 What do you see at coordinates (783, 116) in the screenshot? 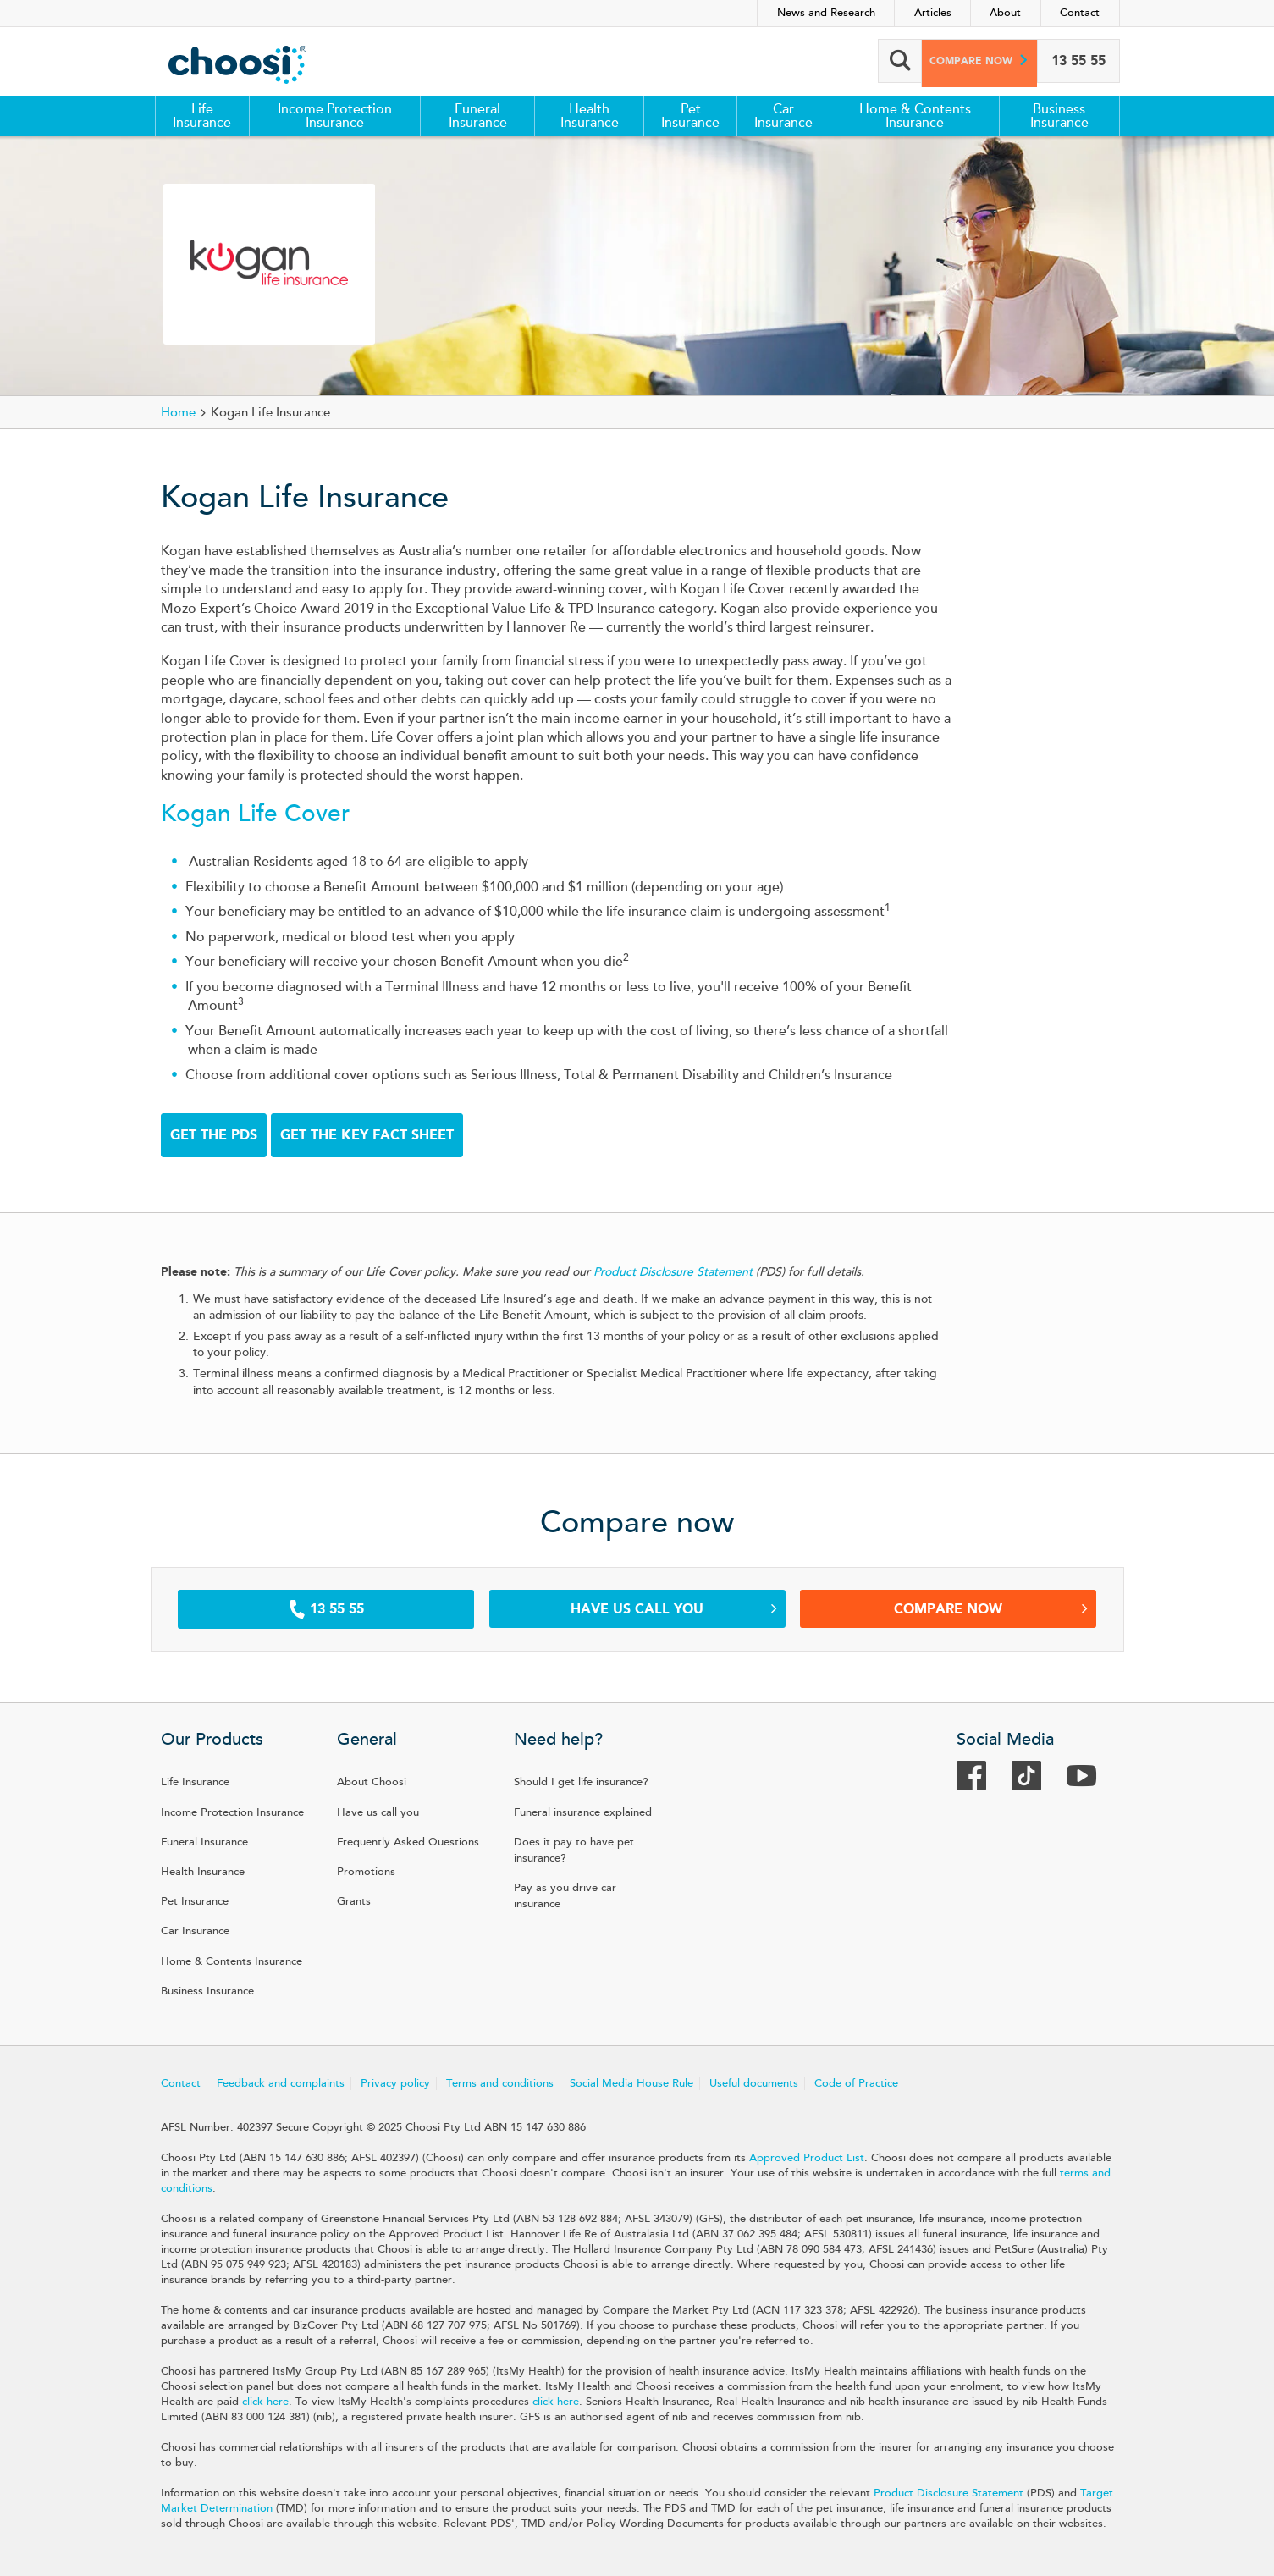
I see `Car Insurance` at bounding box center [783, 116].